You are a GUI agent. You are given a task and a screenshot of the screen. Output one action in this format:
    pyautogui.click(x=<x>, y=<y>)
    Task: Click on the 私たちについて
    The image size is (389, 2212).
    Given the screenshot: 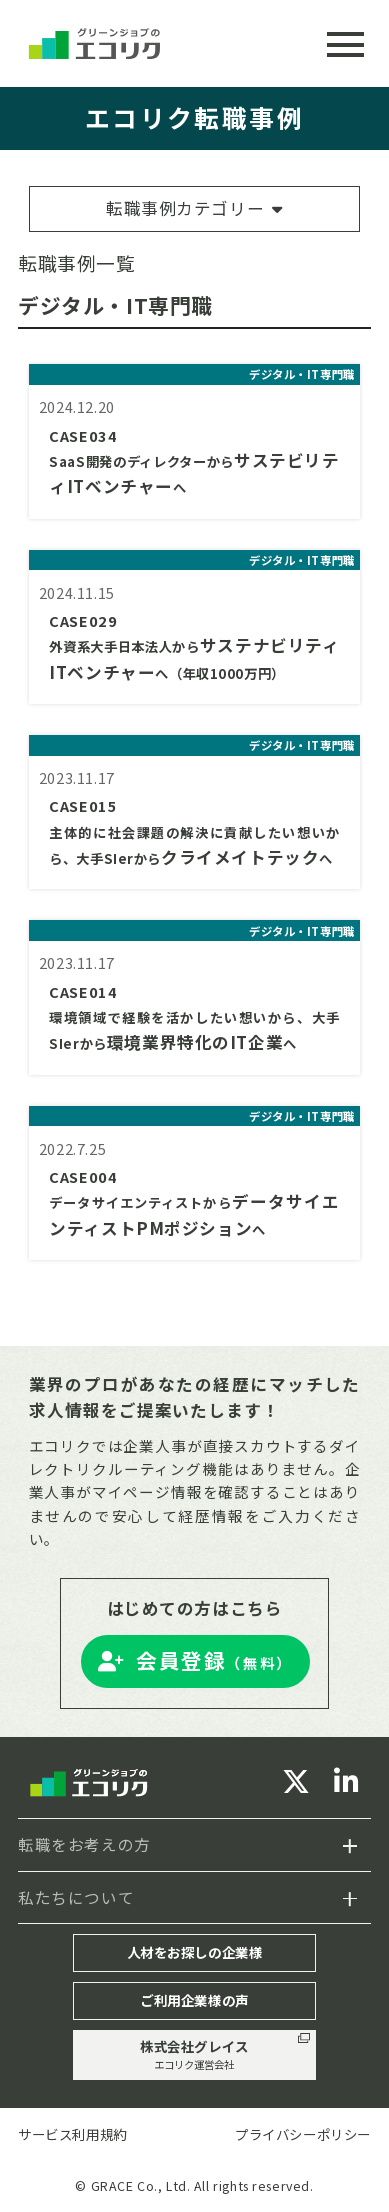 What is the action you would take?
    pyautogui.click(x=76, y=1897)
    